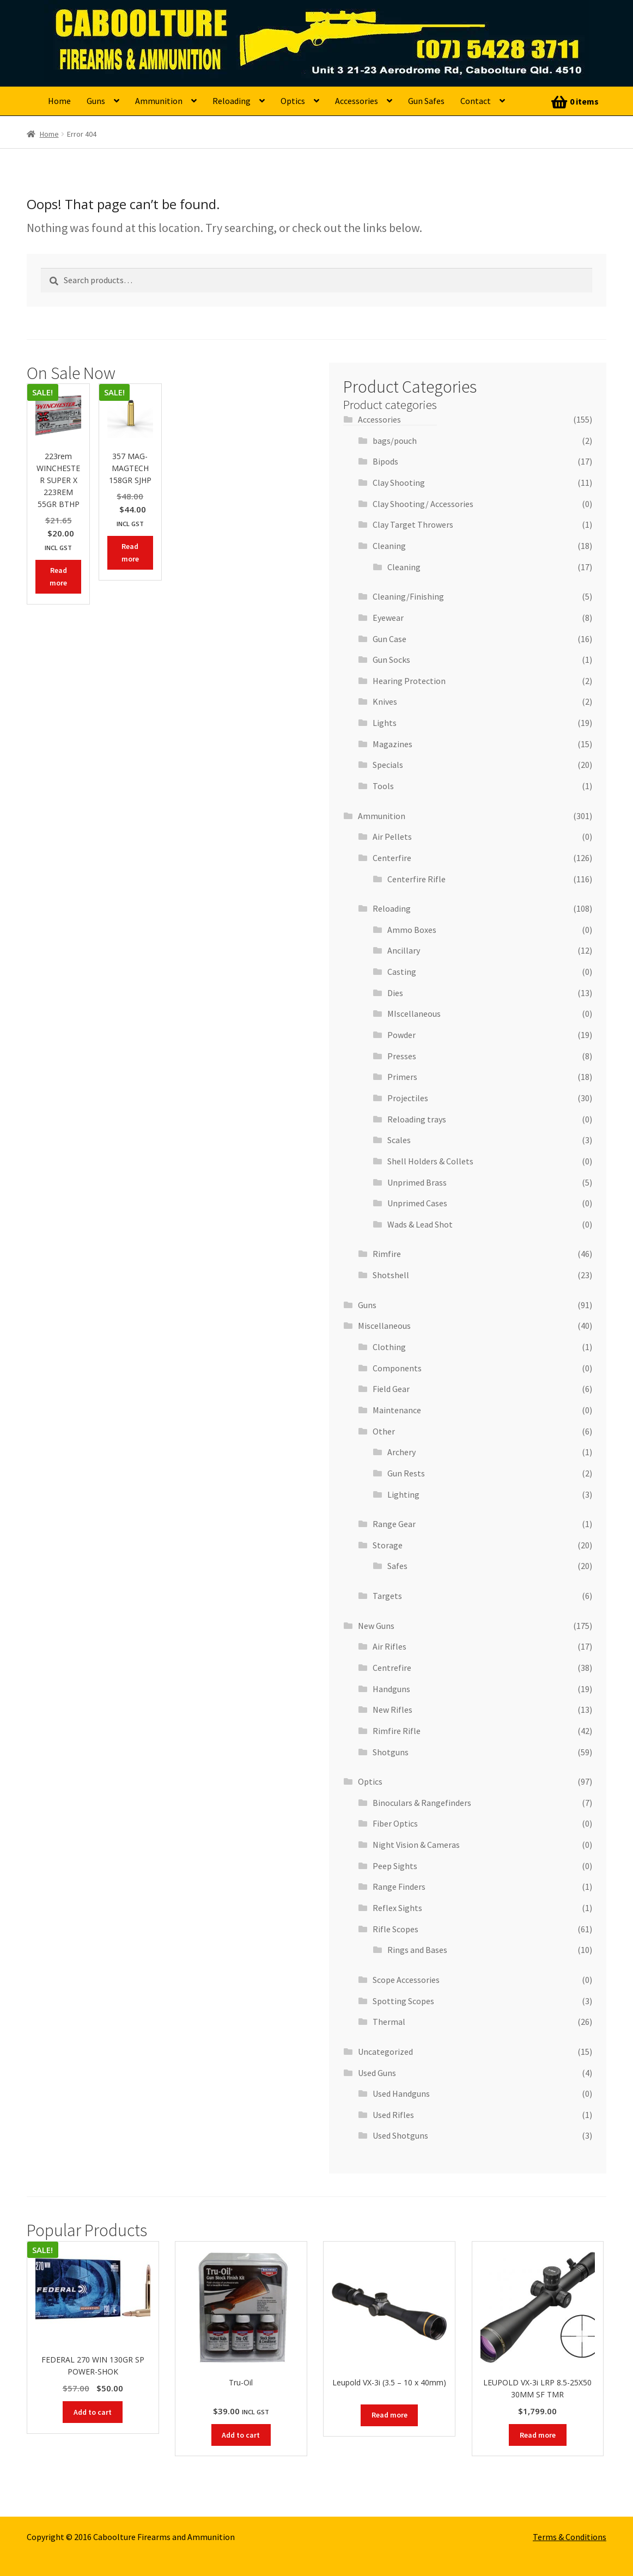 This screenshot has height=2576, width=633. Describe the element at coordinates (392, 857) in the screenshot. I see `Centerfire` at that location.